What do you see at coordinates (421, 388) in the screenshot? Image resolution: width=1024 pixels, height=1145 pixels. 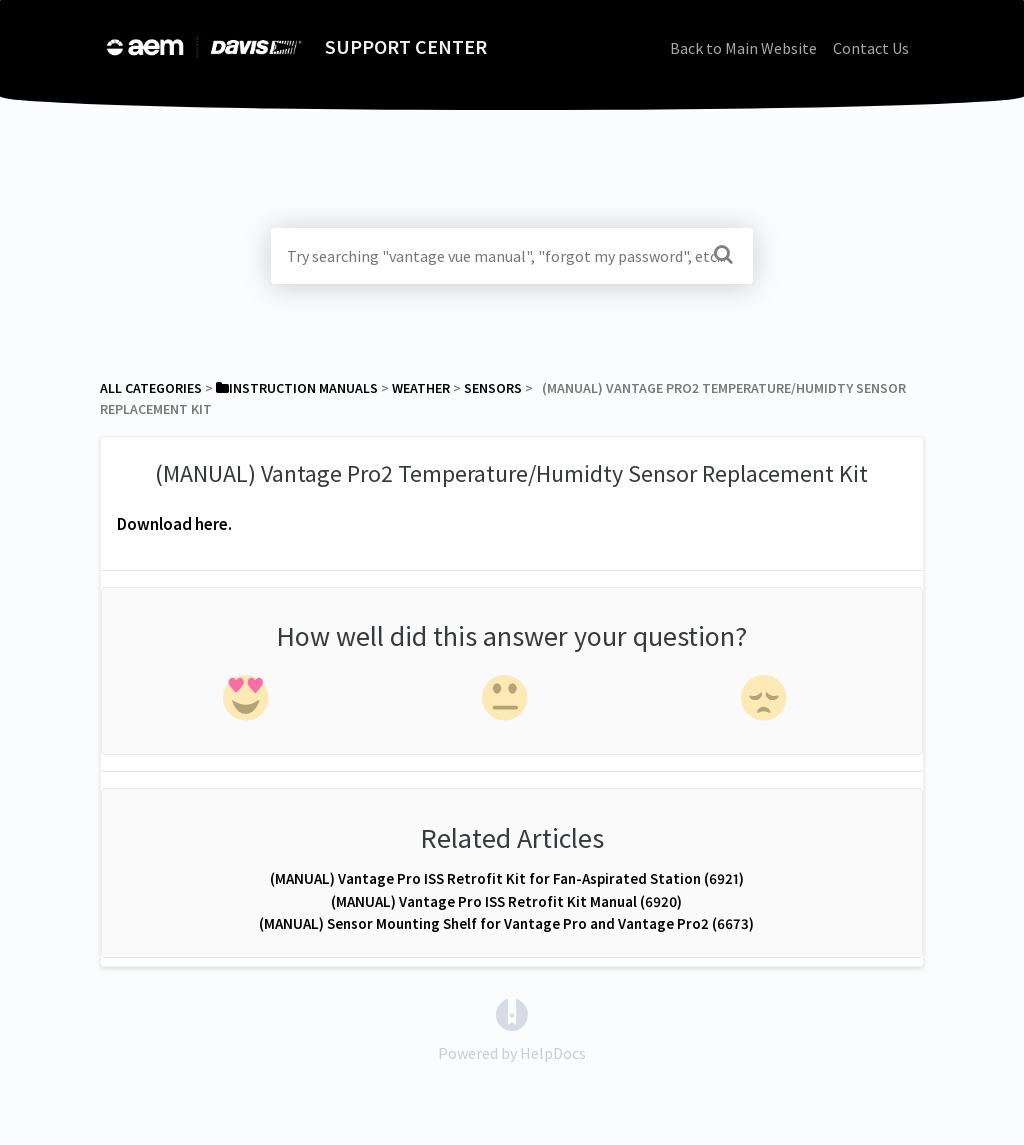 I see `[Weather]` at bounding box center [421, 388].